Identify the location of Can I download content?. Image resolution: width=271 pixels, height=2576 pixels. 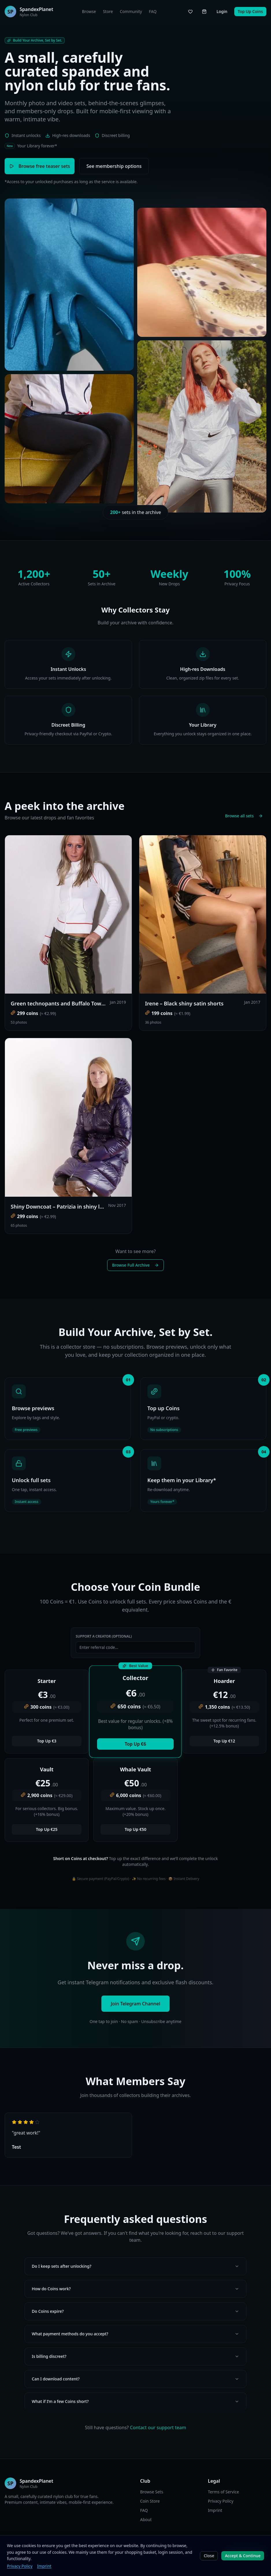
(135, 2379).